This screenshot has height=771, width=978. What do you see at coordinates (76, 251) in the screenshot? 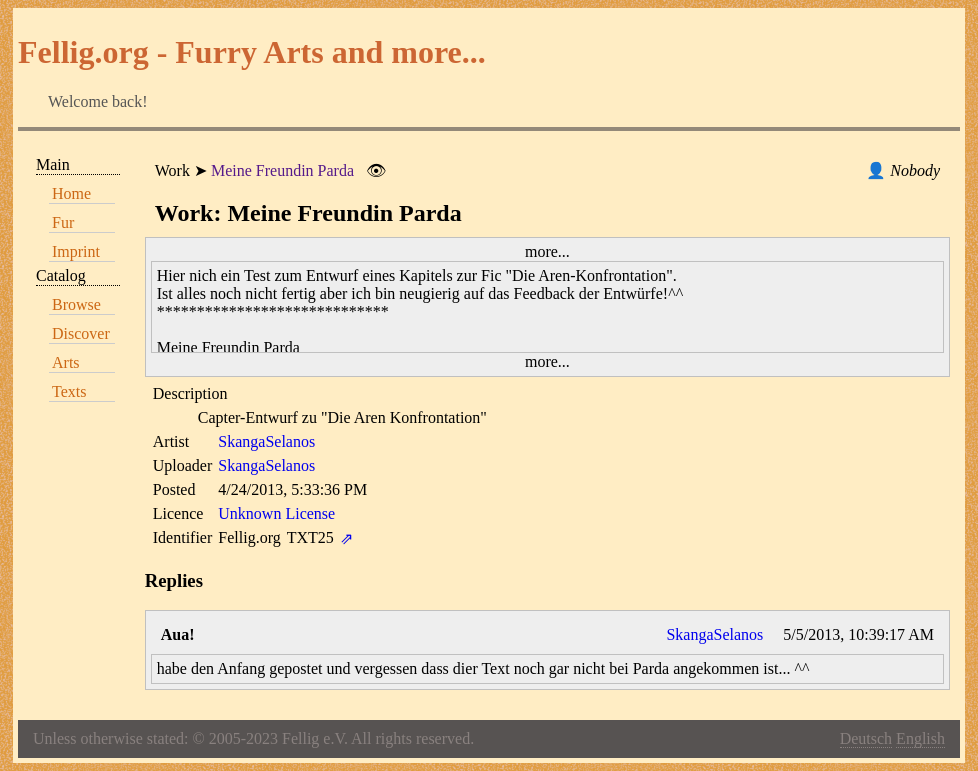
I see `Imprint` at bounding box center [76, 251].